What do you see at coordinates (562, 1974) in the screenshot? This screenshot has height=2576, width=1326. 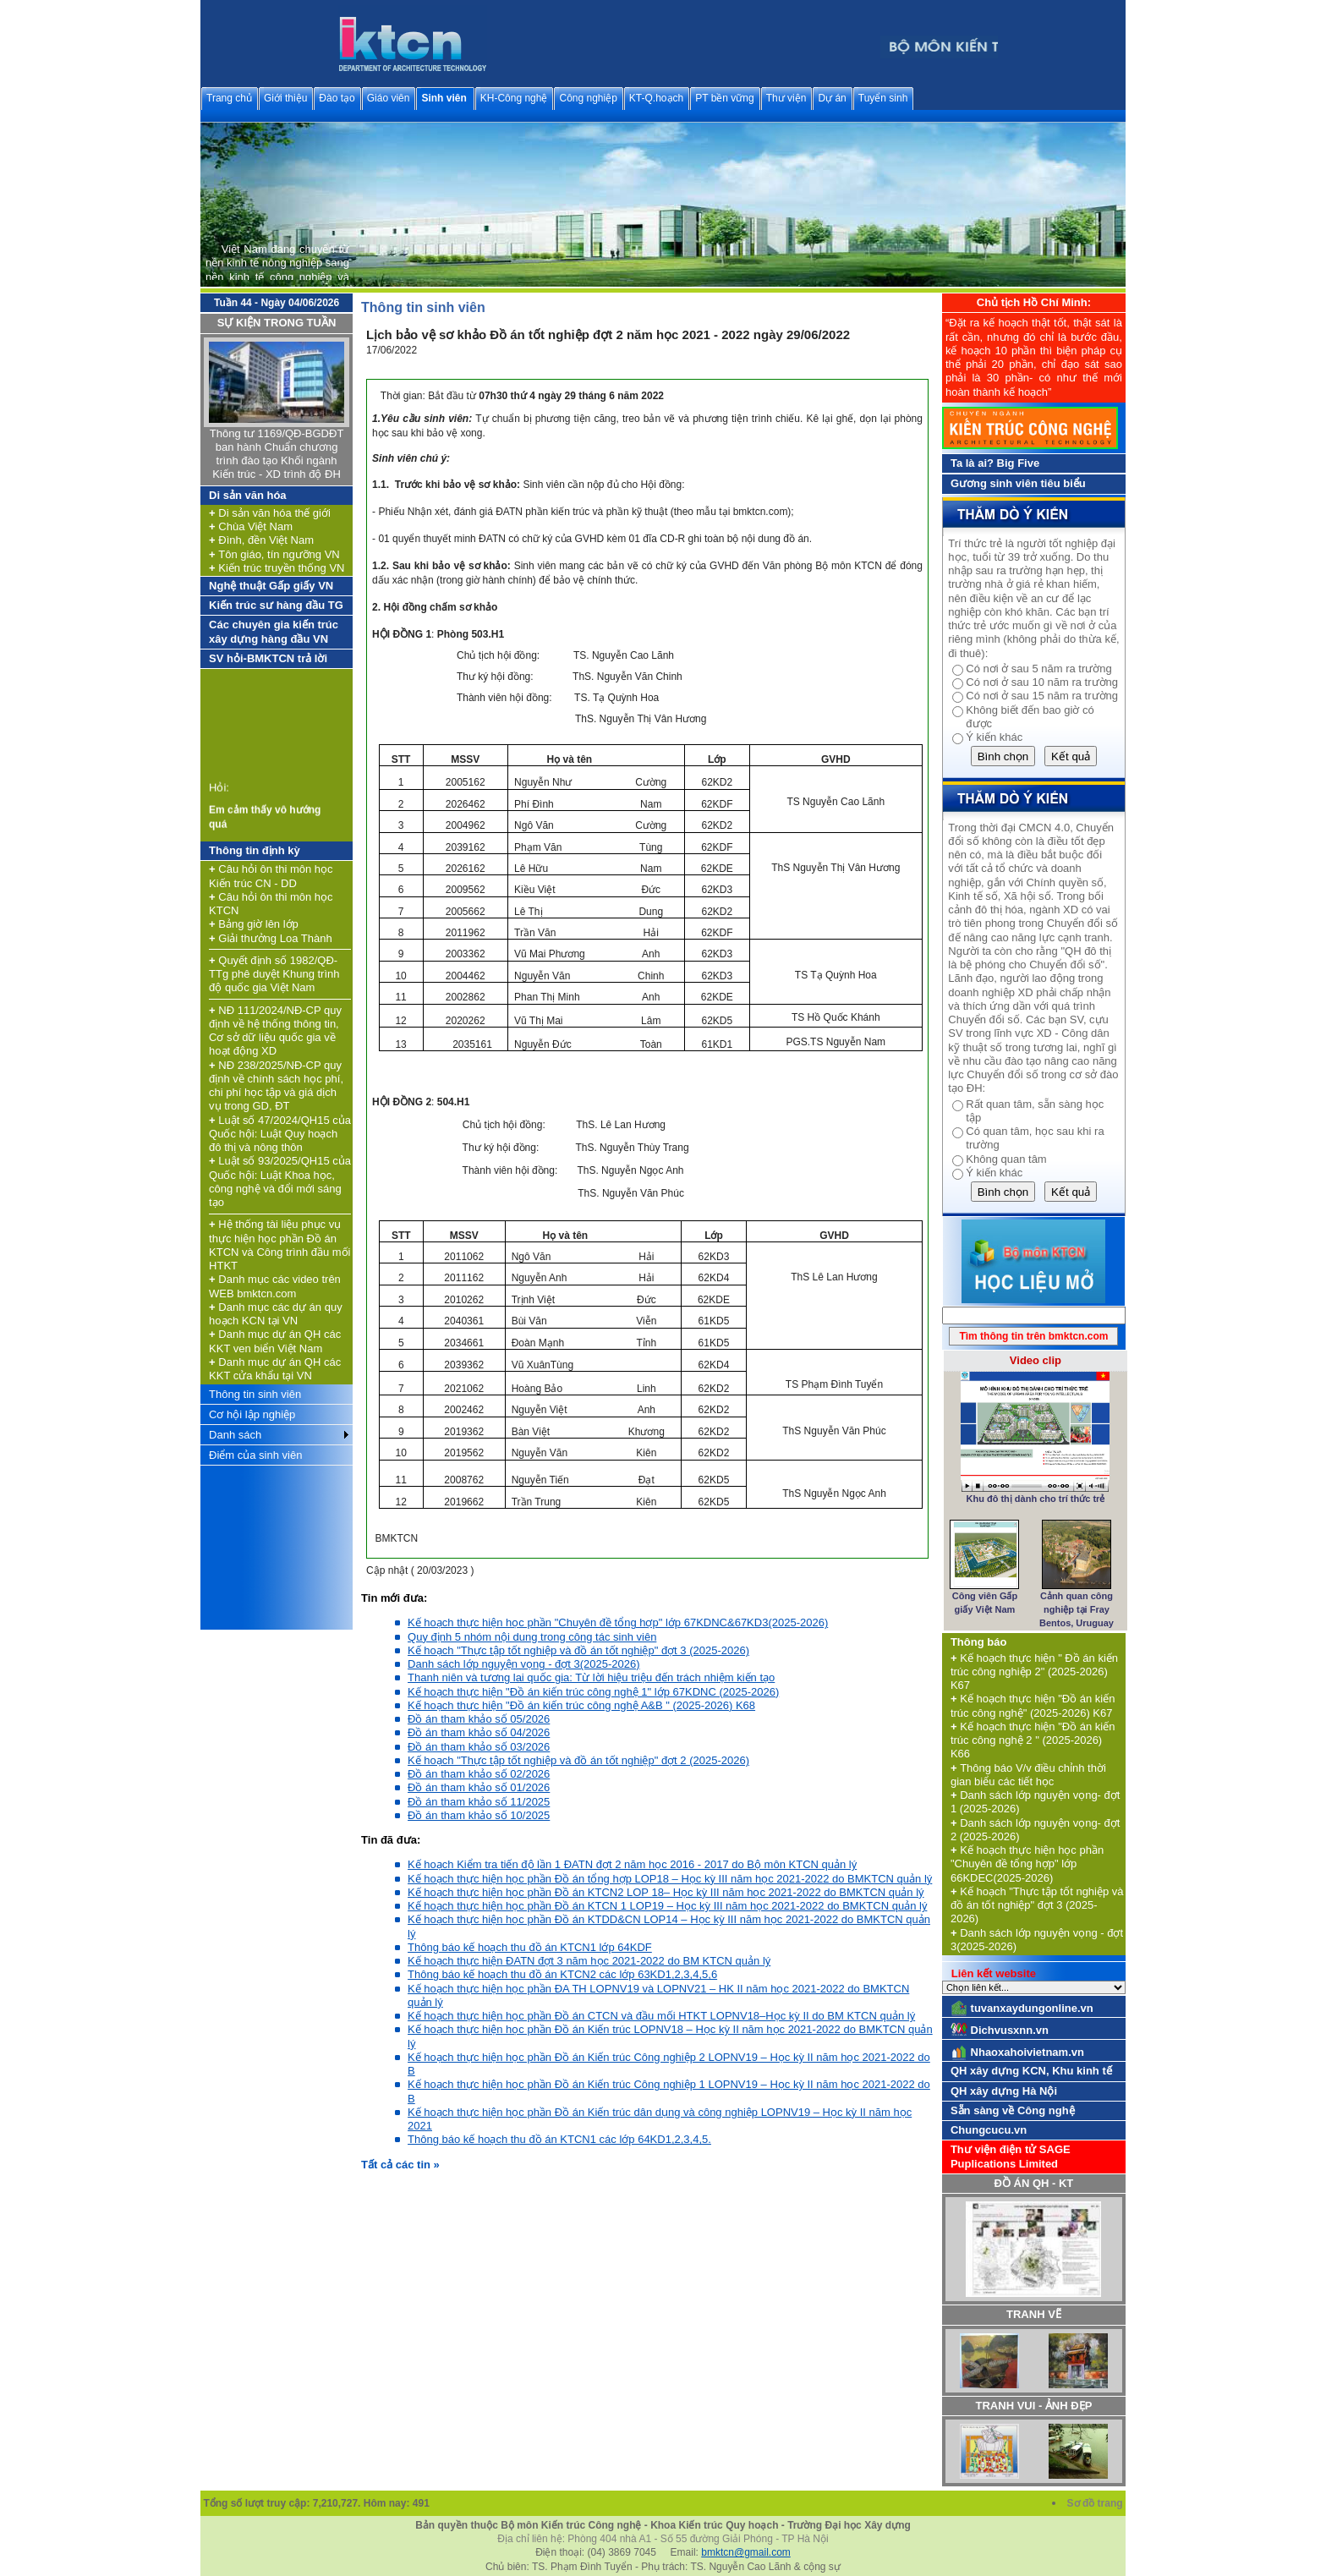 I see `Thông báo kế hoạch thu đồ án KTCN2 các lớp 63KD1,2,3,4,5,6` at bounding box center [562, 1974].